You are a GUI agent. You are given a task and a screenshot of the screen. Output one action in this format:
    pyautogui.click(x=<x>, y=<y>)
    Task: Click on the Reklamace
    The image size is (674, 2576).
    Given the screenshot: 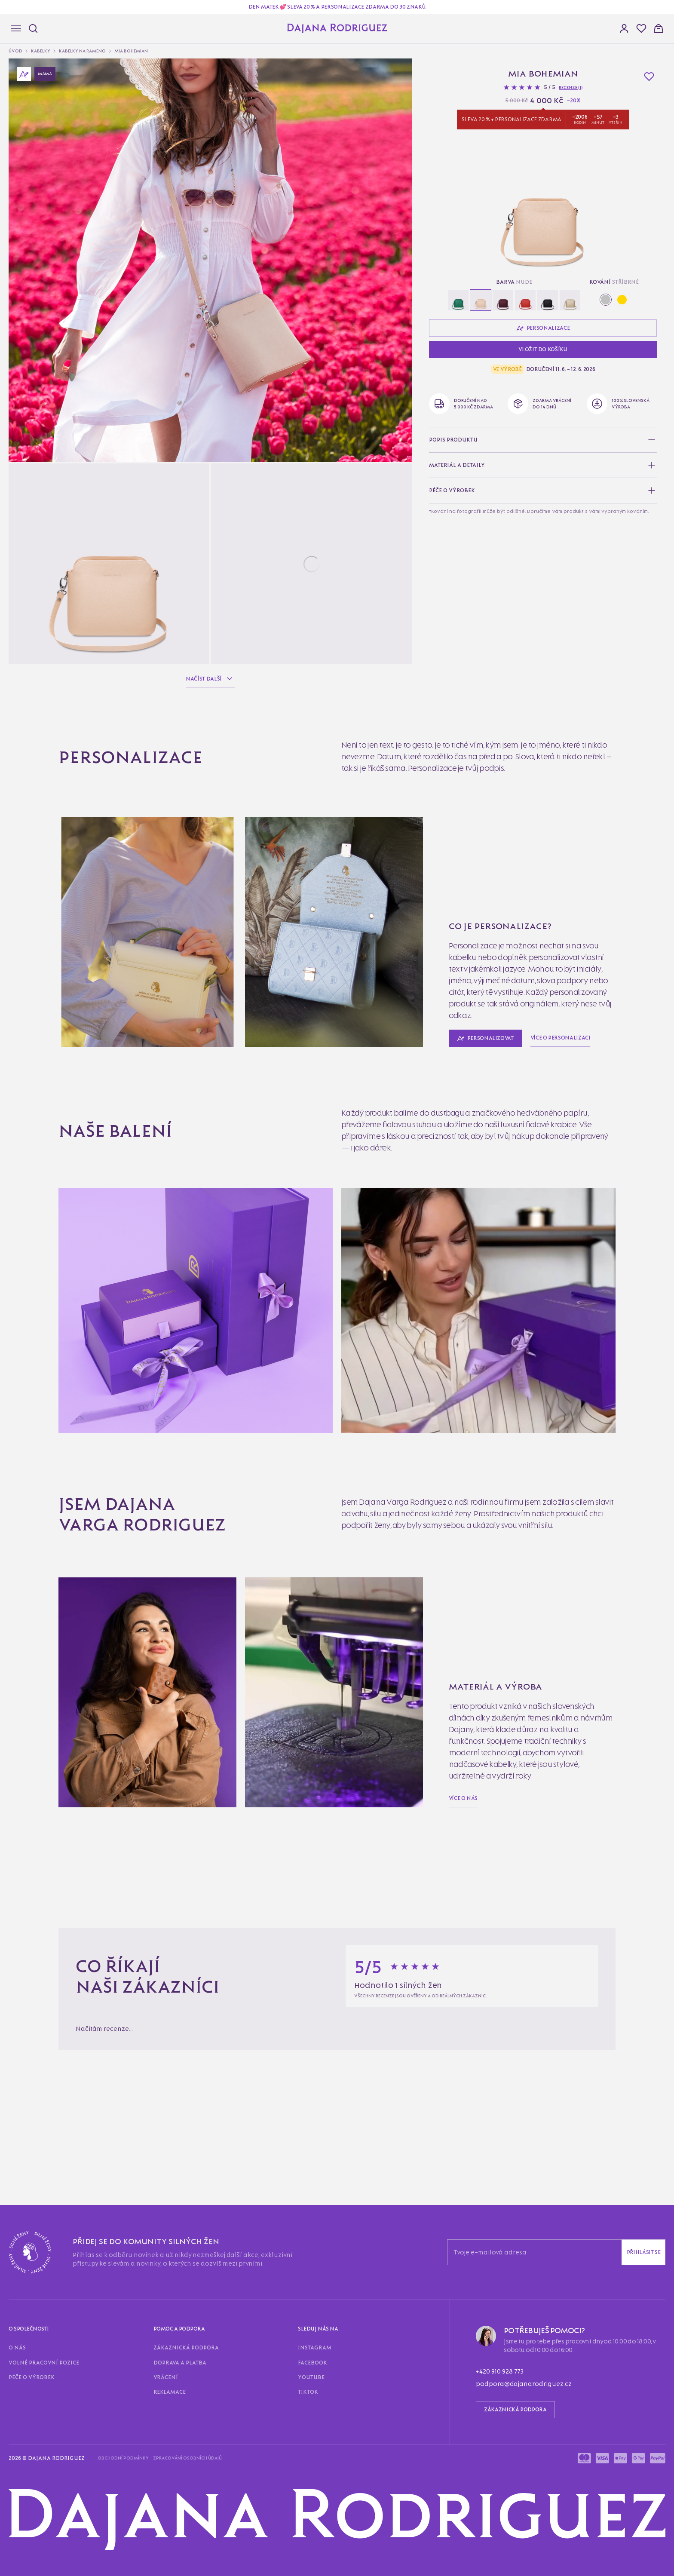 What is the action you would take?
    pyautogui.click(x=169, y=2392)
    